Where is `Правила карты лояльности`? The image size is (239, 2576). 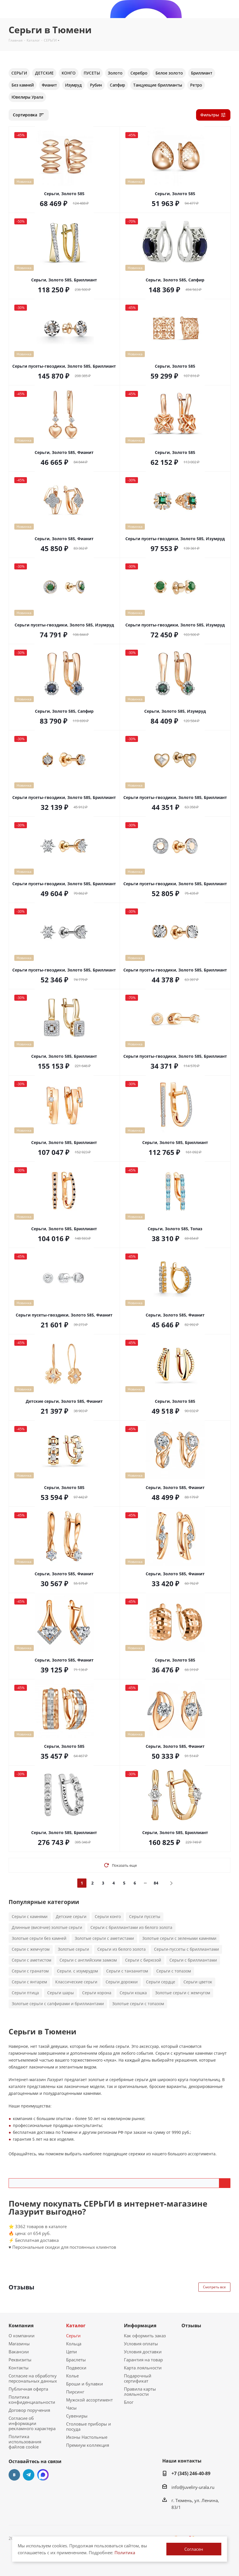
Правила карты лояльности is located at coordinates (140, 2391).